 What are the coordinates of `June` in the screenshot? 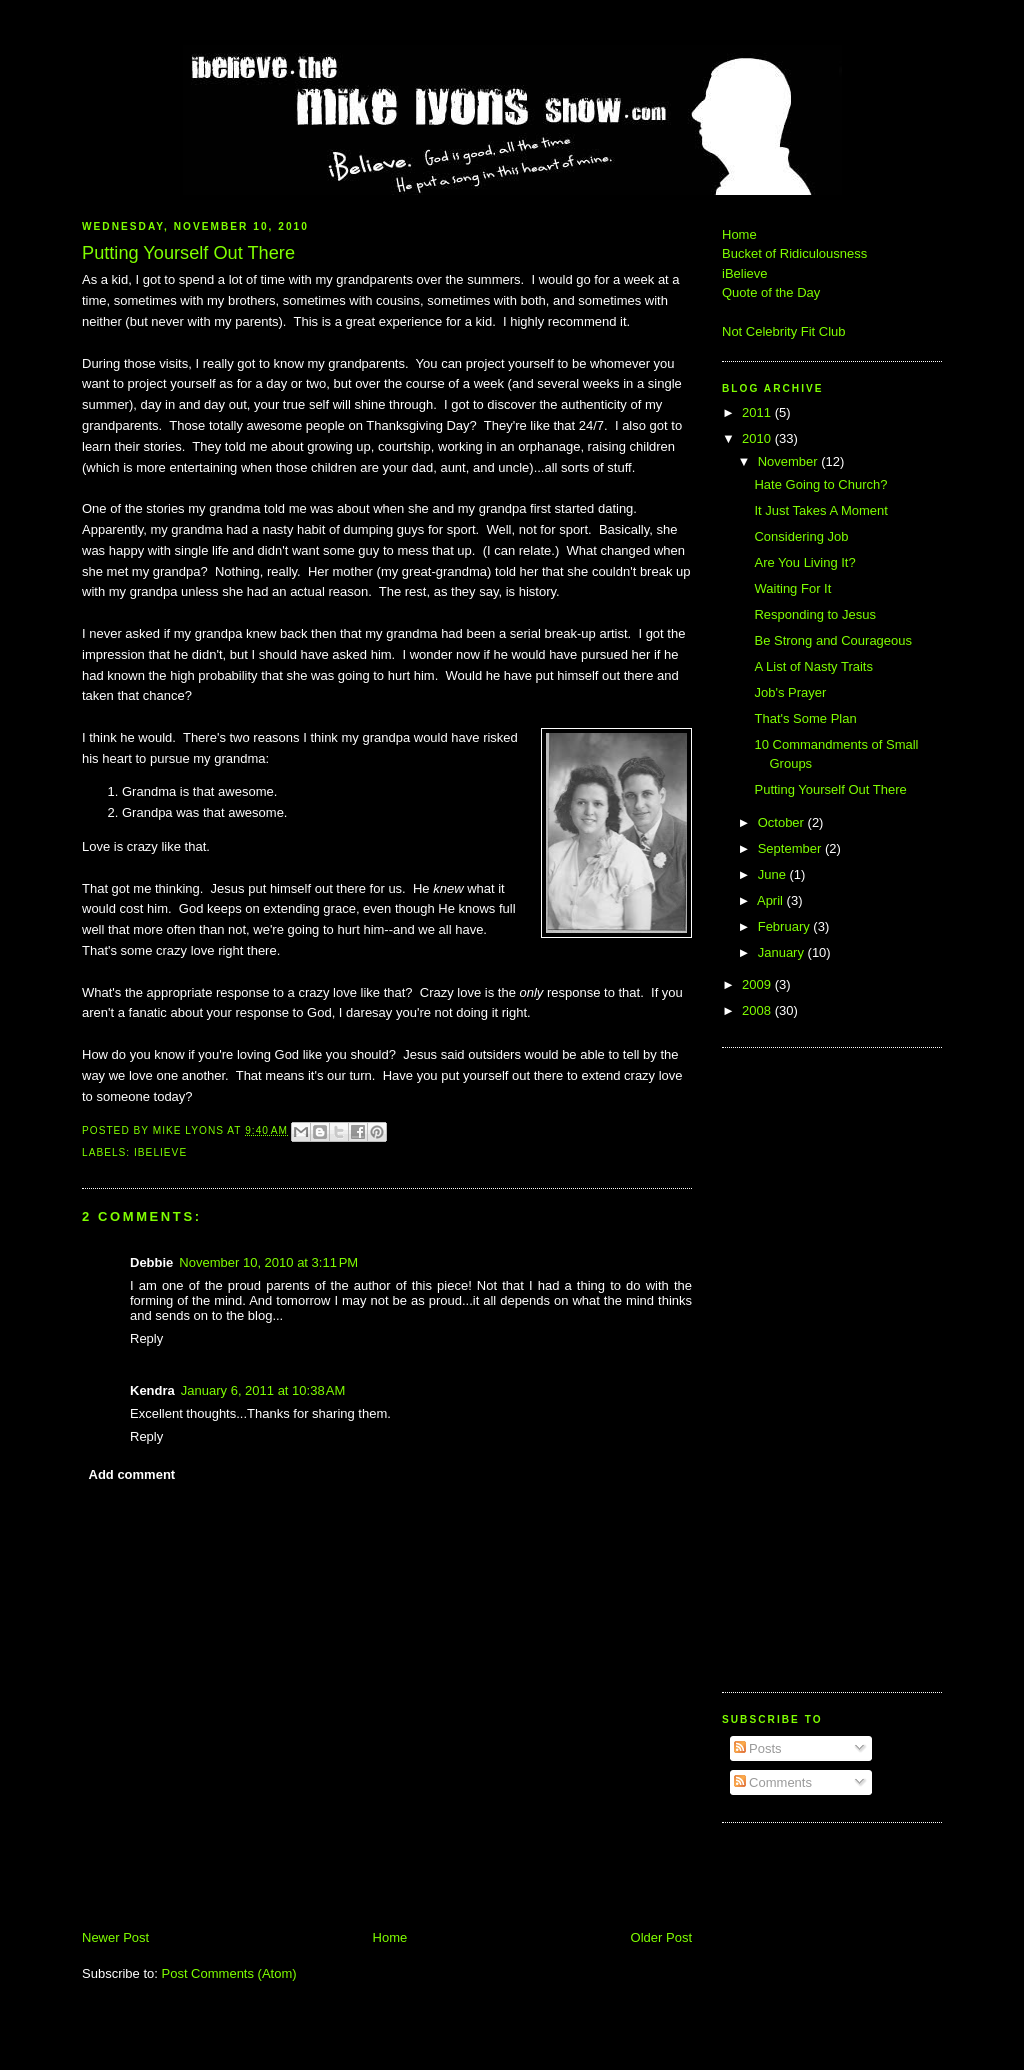 It's located at (774, 874).